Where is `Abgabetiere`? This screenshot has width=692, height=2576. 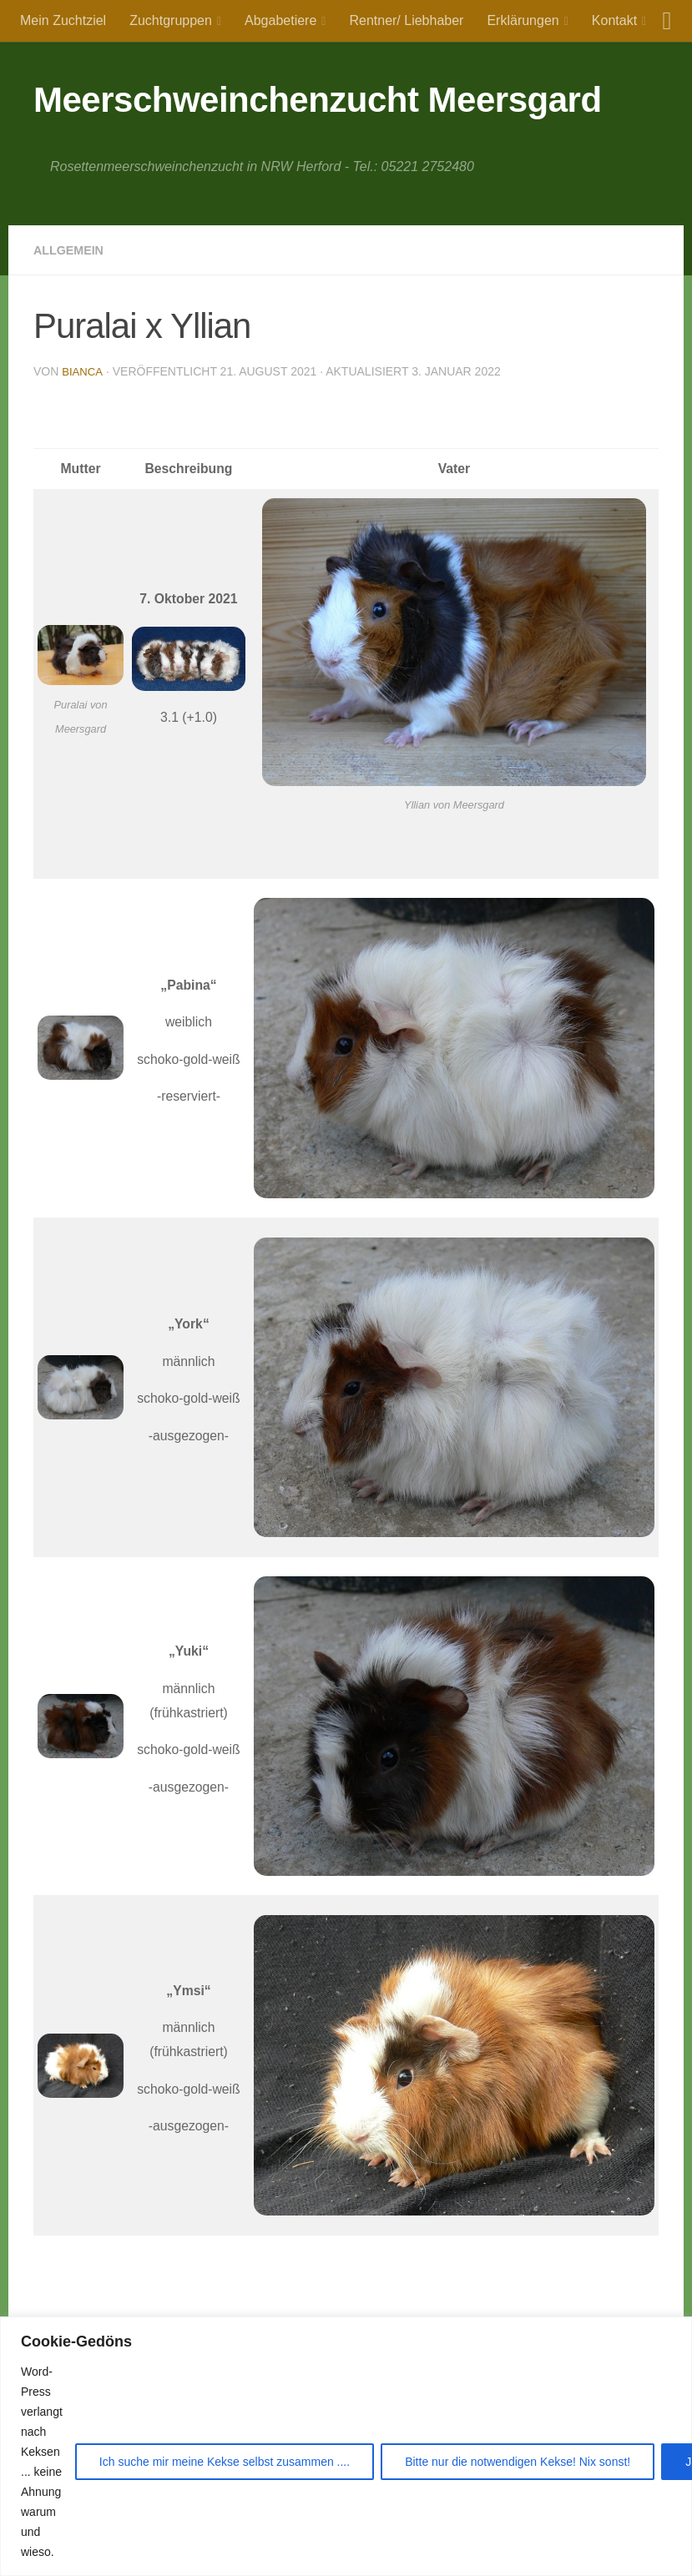 Abgabetiere is located at coordinates (280, 20).